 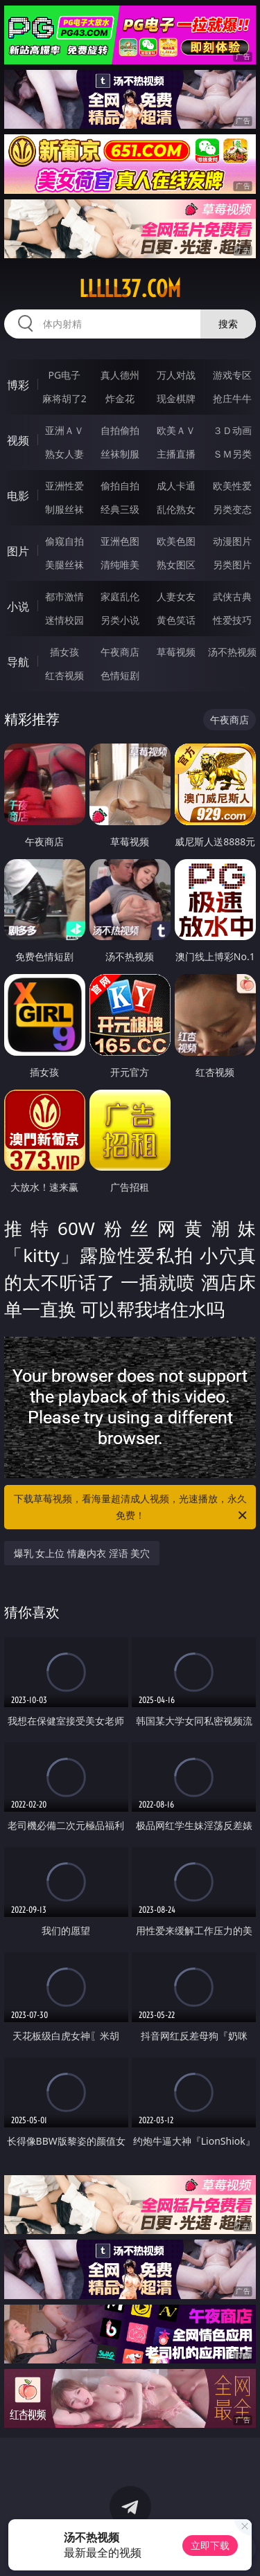 I want to click on 清纯唯美, so click(x=120, y=564).